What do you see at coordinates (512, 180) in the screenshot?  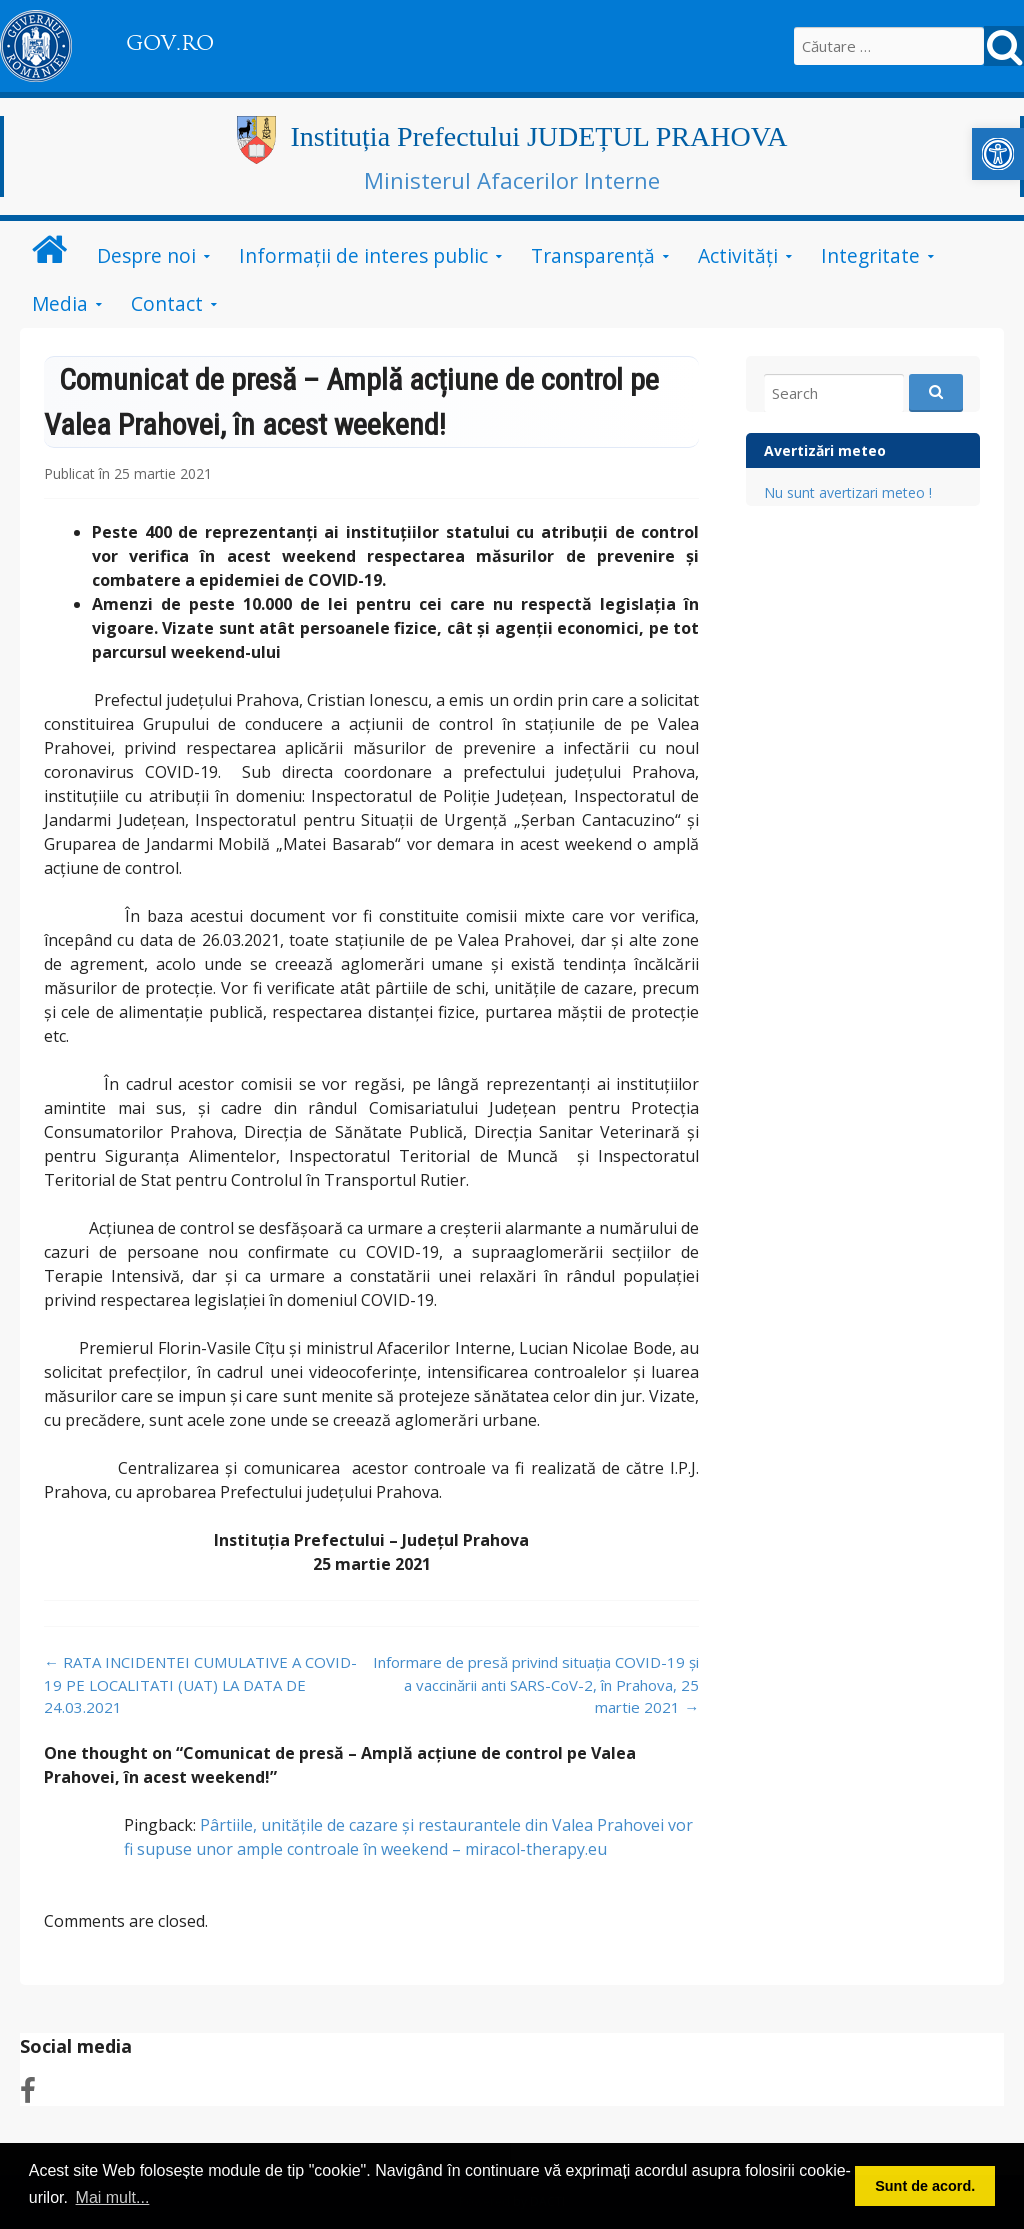 I see `Ministerul Afacerilor Interne [link]` at bounding box center [512, 180].